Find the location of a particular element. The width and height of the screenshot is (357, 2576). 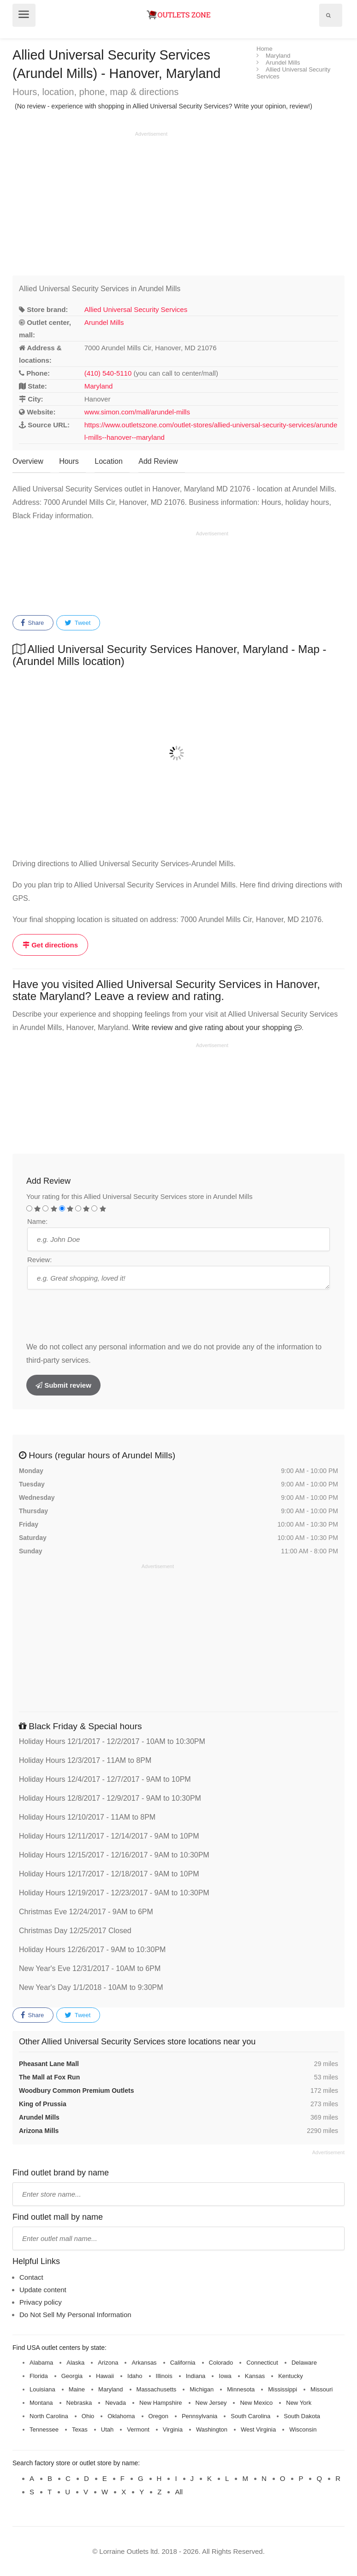

Kansas is located at coordinates (255, 2375).